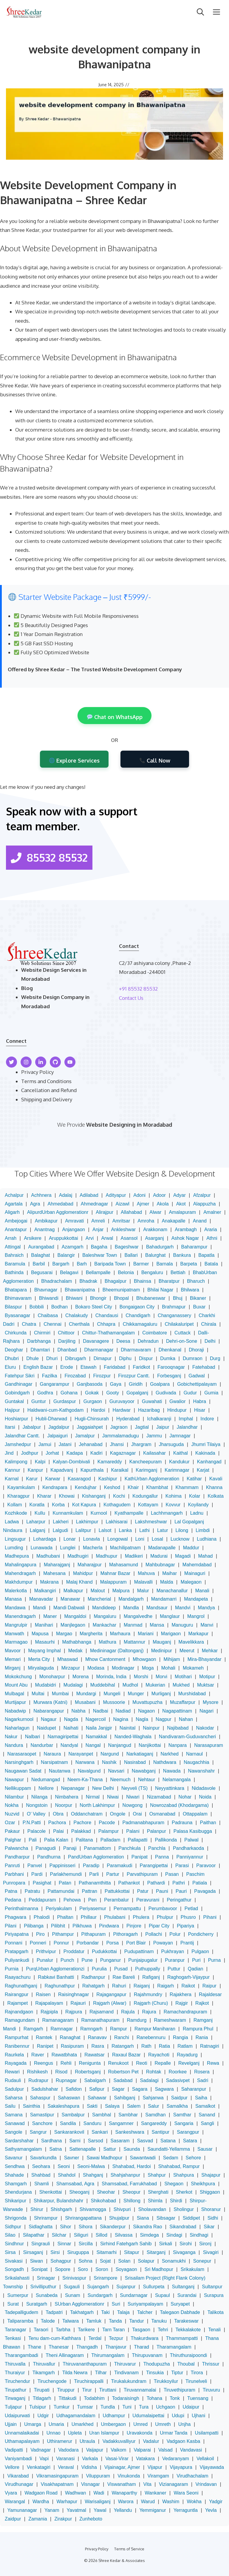  What do you see at coordinates (188, 1985) in the screenshot?
I see `Raikot` at bounding box center [188, 1985].